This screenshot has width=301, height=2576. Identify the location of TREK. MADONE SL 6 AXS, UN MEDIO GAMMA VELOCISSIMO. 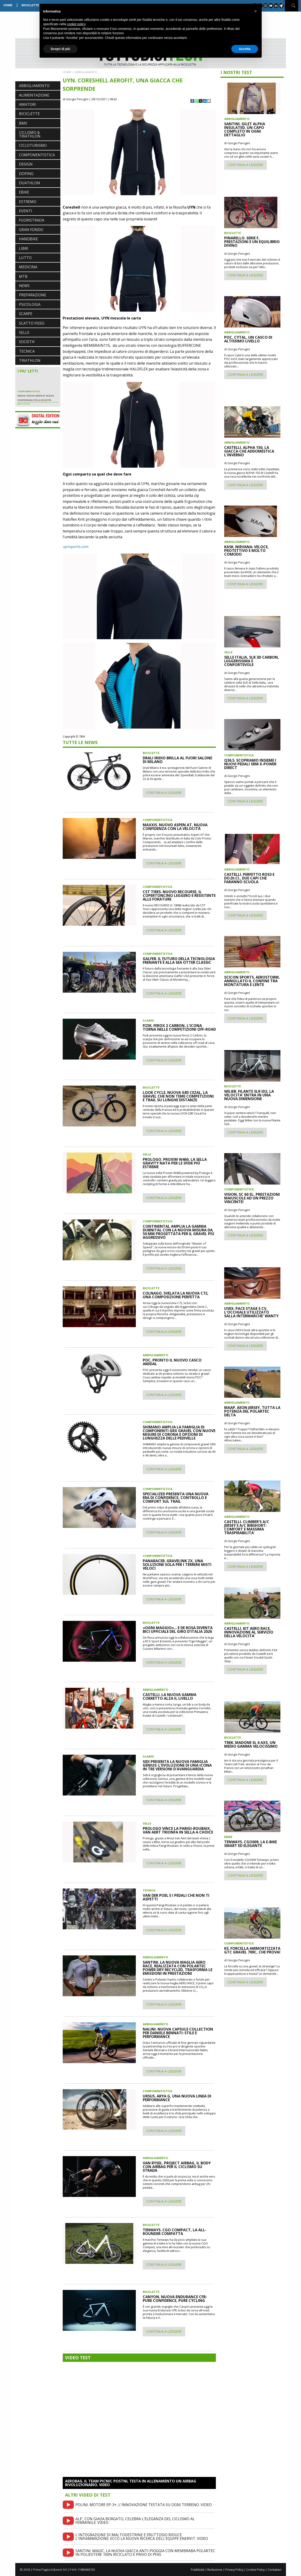
(251, 1744).